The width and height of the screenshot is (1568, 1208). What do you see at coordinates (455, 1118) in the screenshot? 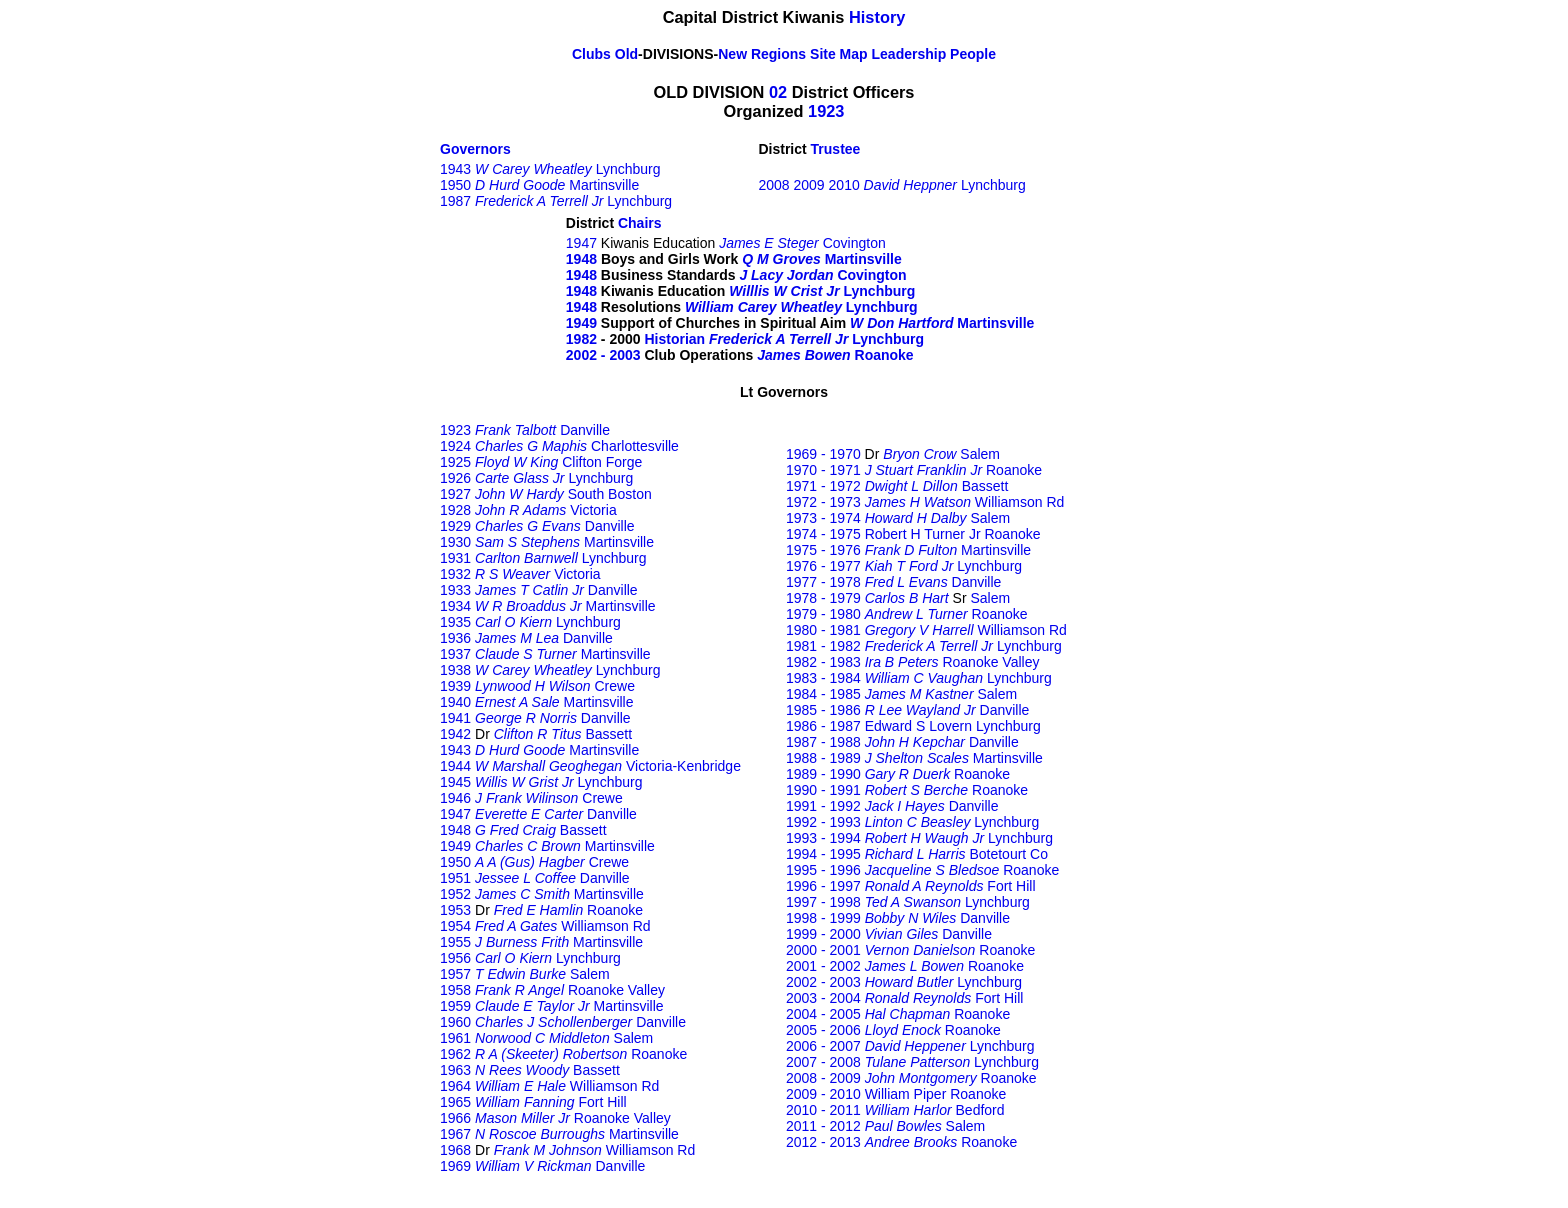
I see `1966` at bounding box center [455, 1118].